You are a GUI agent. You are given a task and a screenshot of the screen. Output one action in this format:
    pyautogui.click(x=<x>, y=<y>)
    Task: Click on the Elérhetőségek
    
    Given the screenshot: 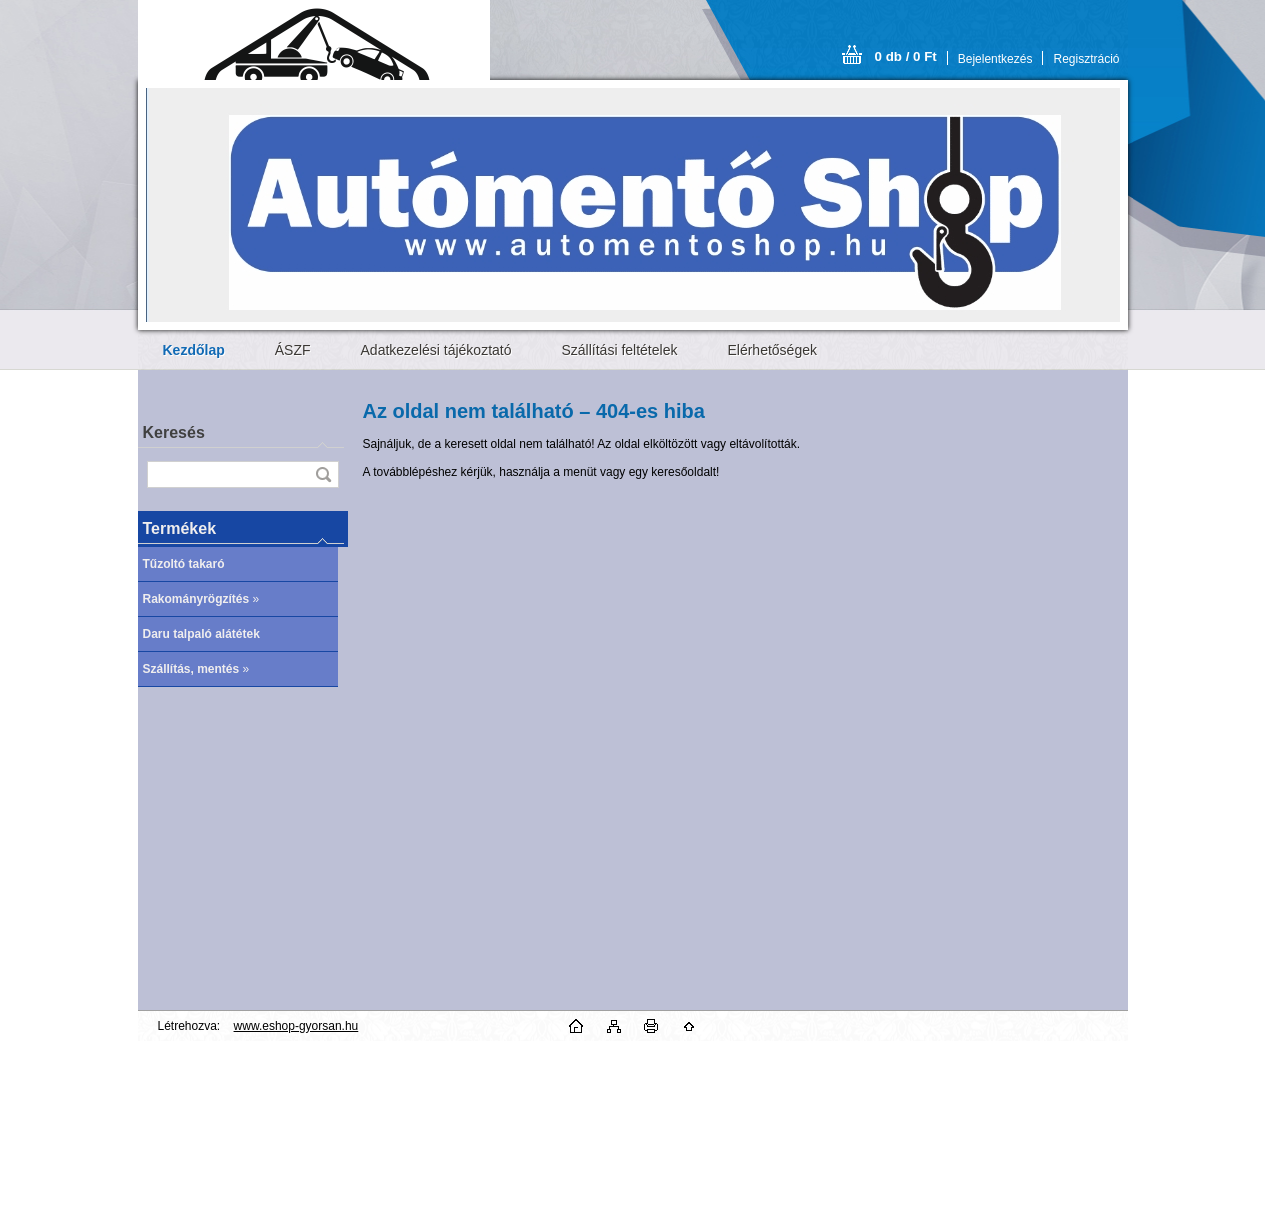 What is the action you would take?
    pyautogui.click(x=772, y=350)
    